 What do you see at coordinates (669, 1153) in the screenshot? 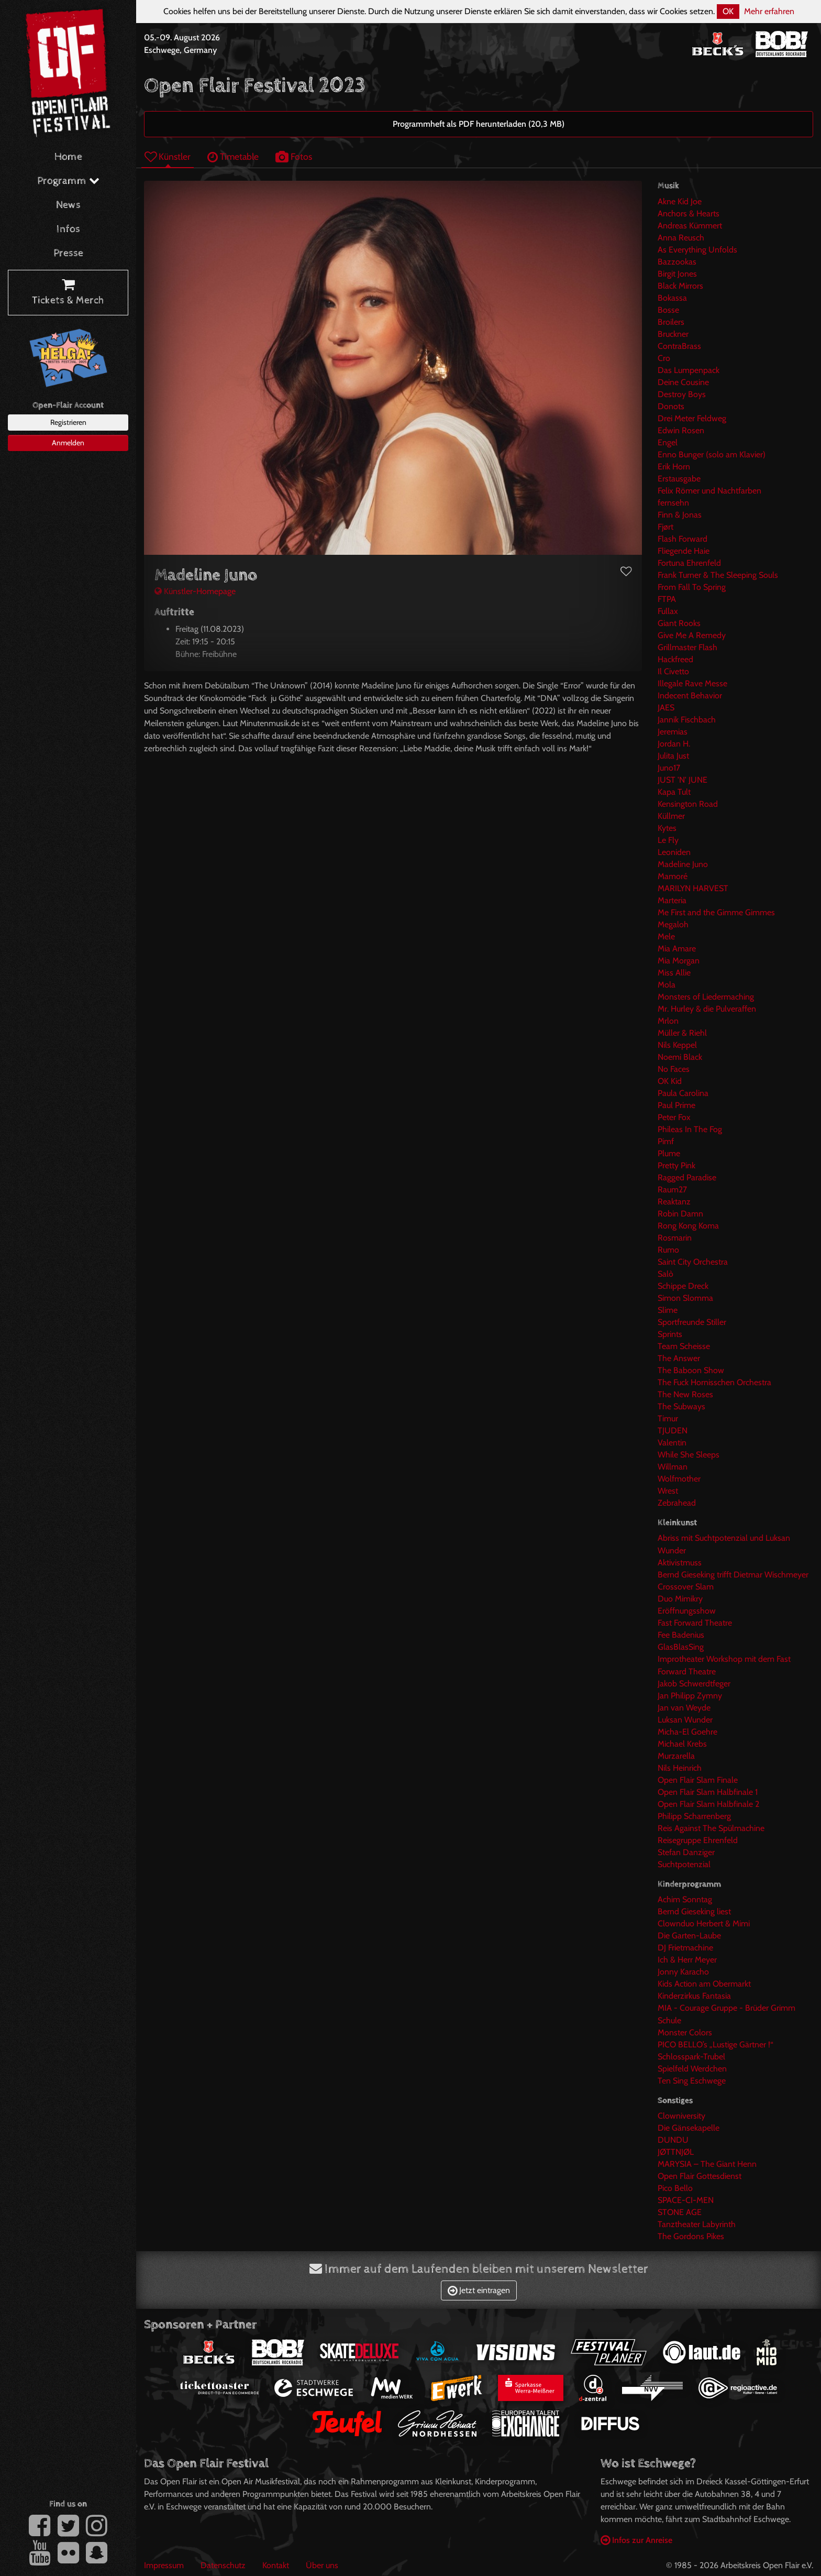
I see `Plume` at bounding box center [669, 1153].